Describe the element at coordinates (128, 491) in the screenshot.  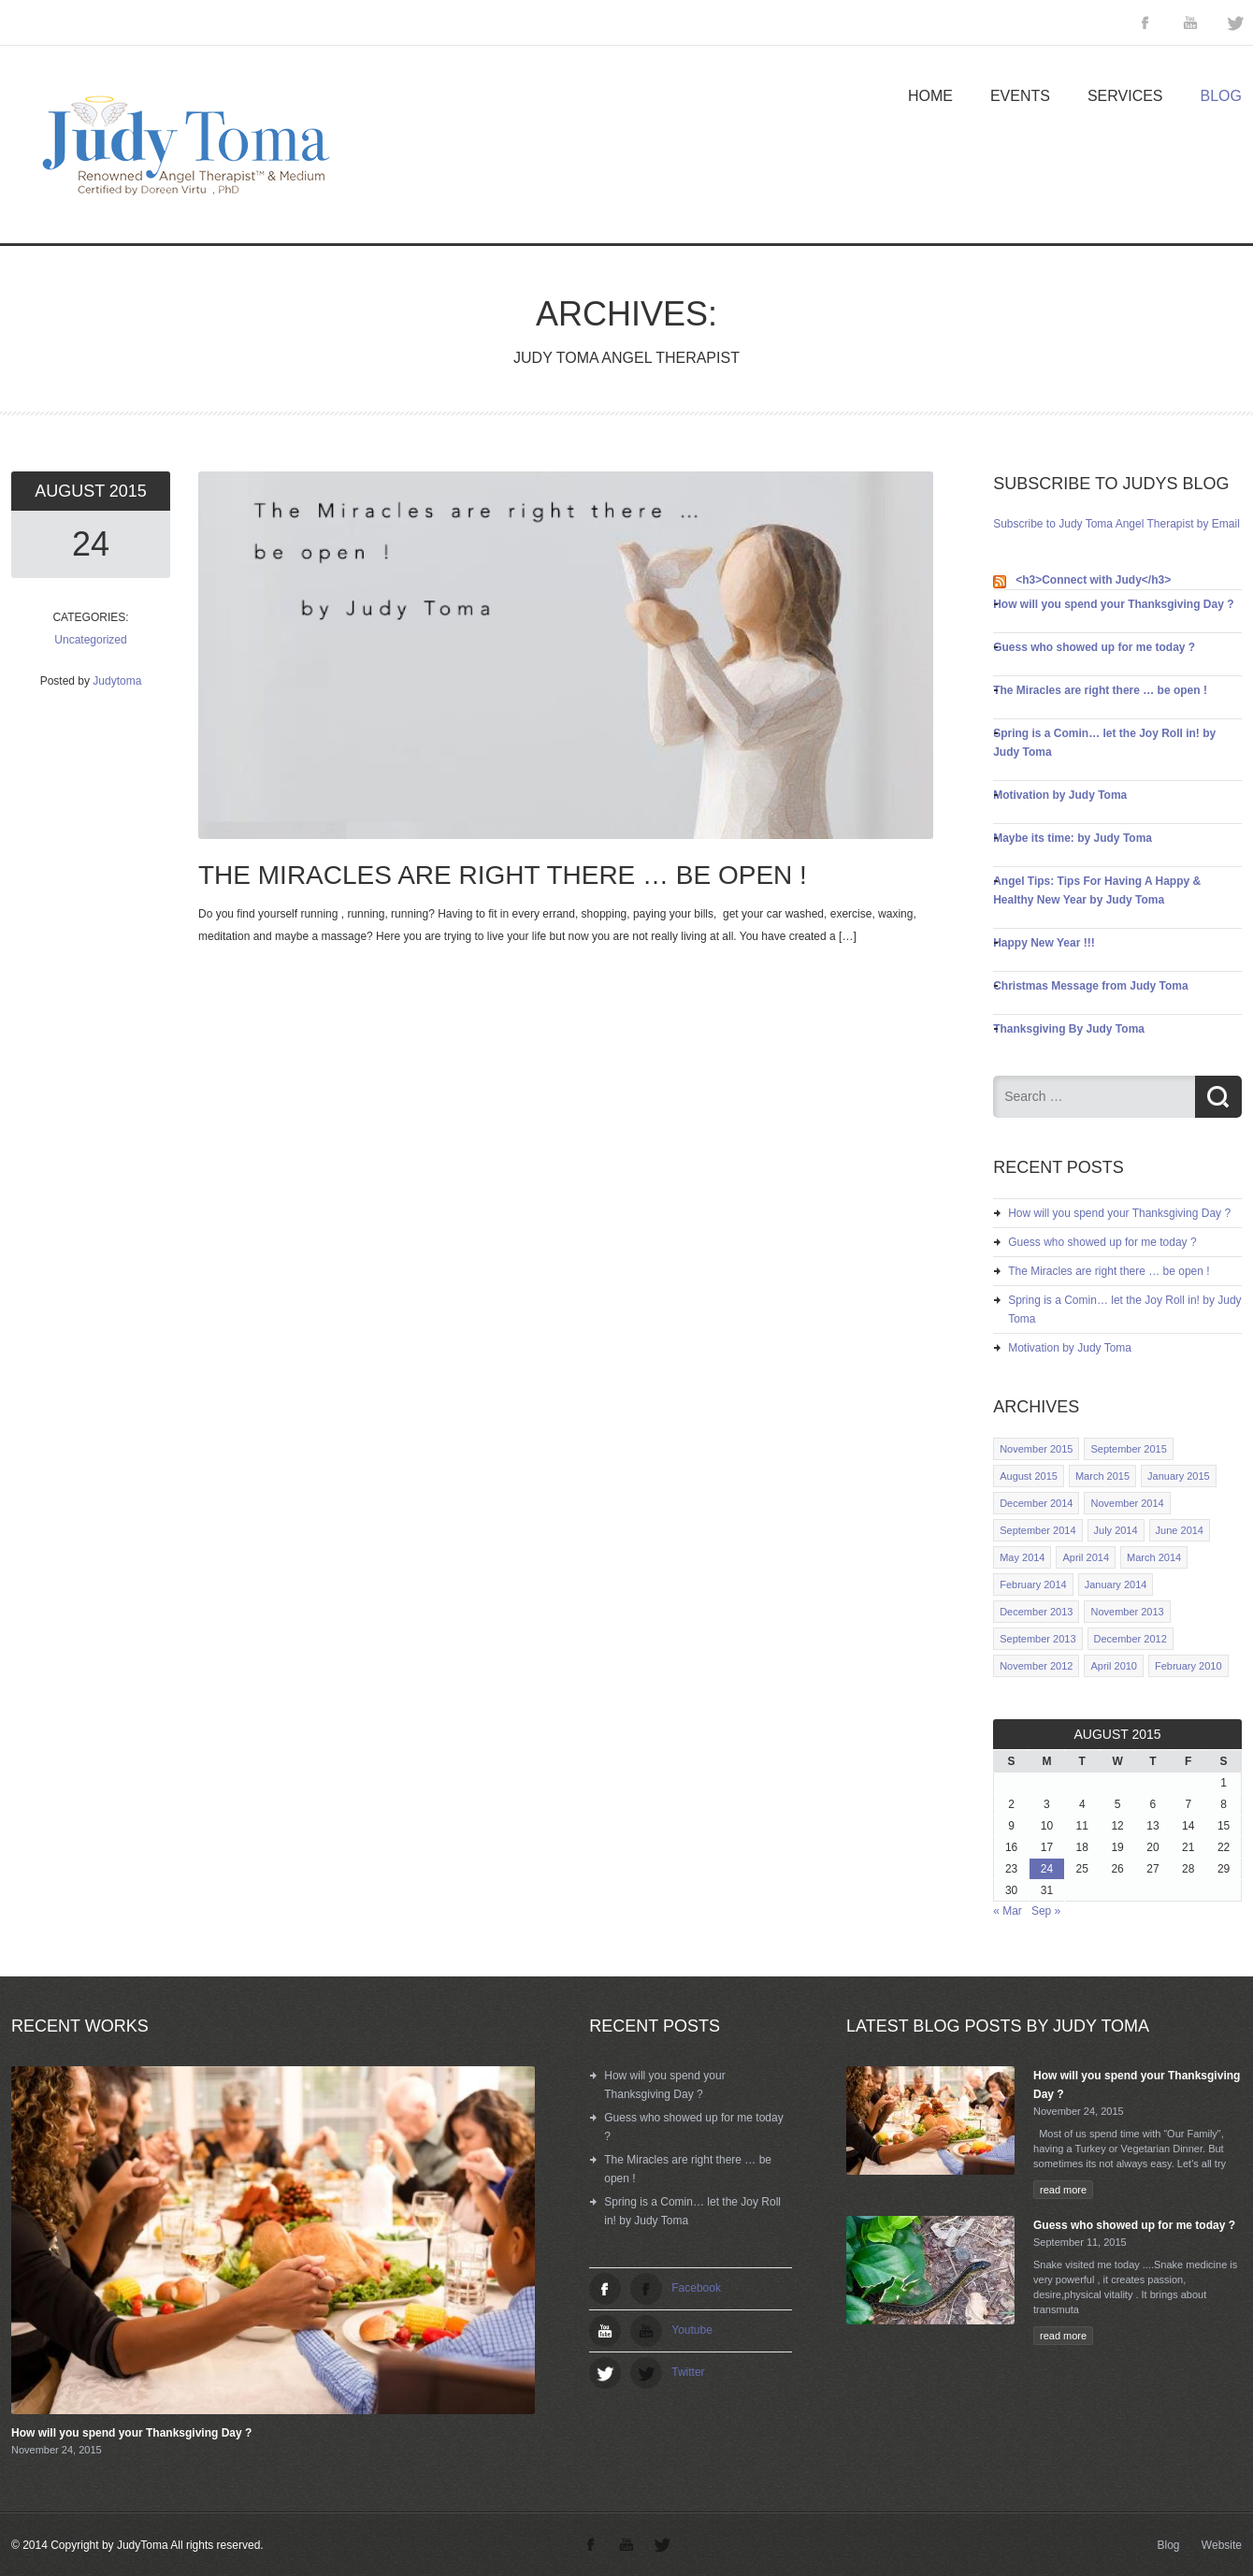
I see `2015` at that location.